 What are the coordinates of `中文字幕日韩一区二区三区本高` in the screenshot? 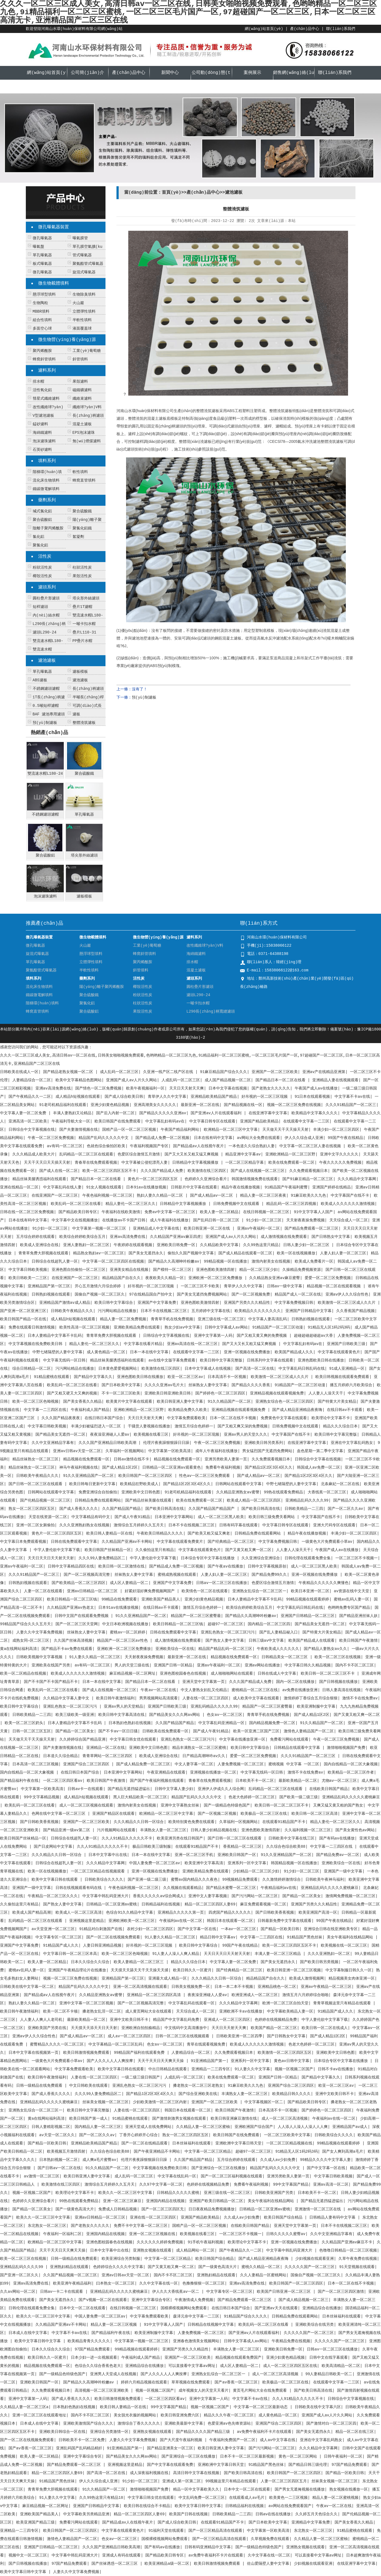 It's located at (70, 1954).